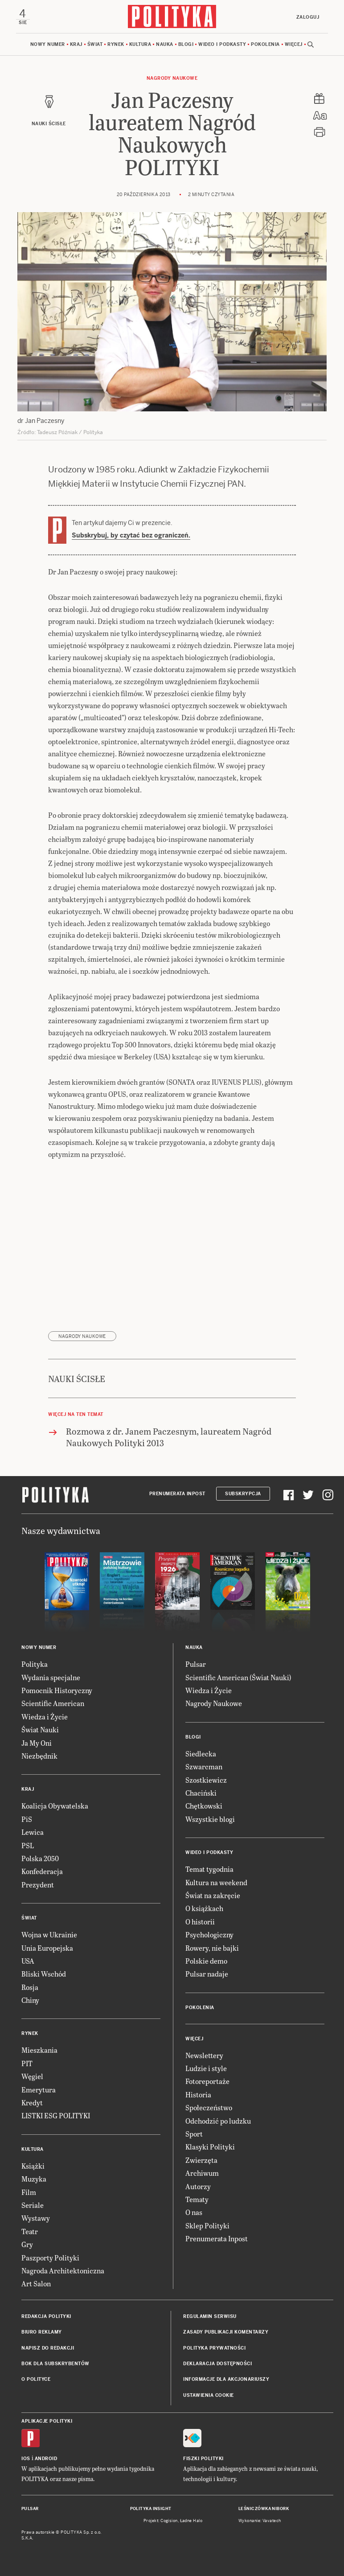  I want to click on Ładne Halo, so click(191, 2520).